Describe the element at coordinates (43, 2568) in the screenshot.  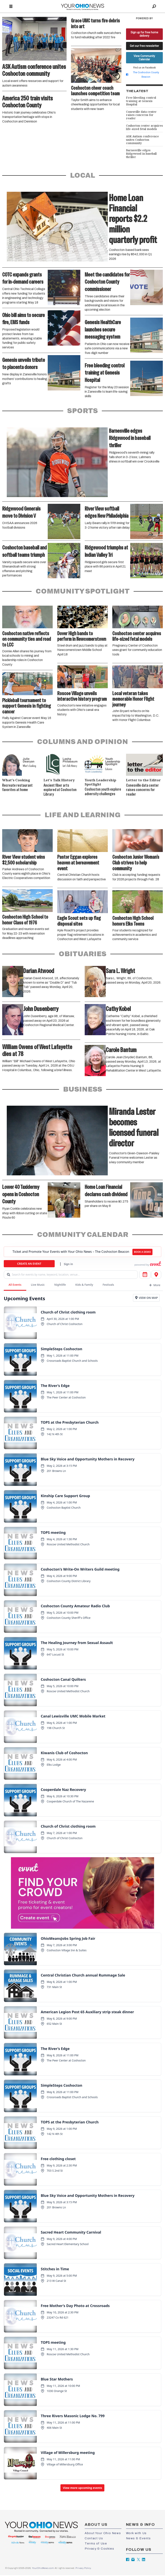
I see `YourOhioNews.com` at that location.